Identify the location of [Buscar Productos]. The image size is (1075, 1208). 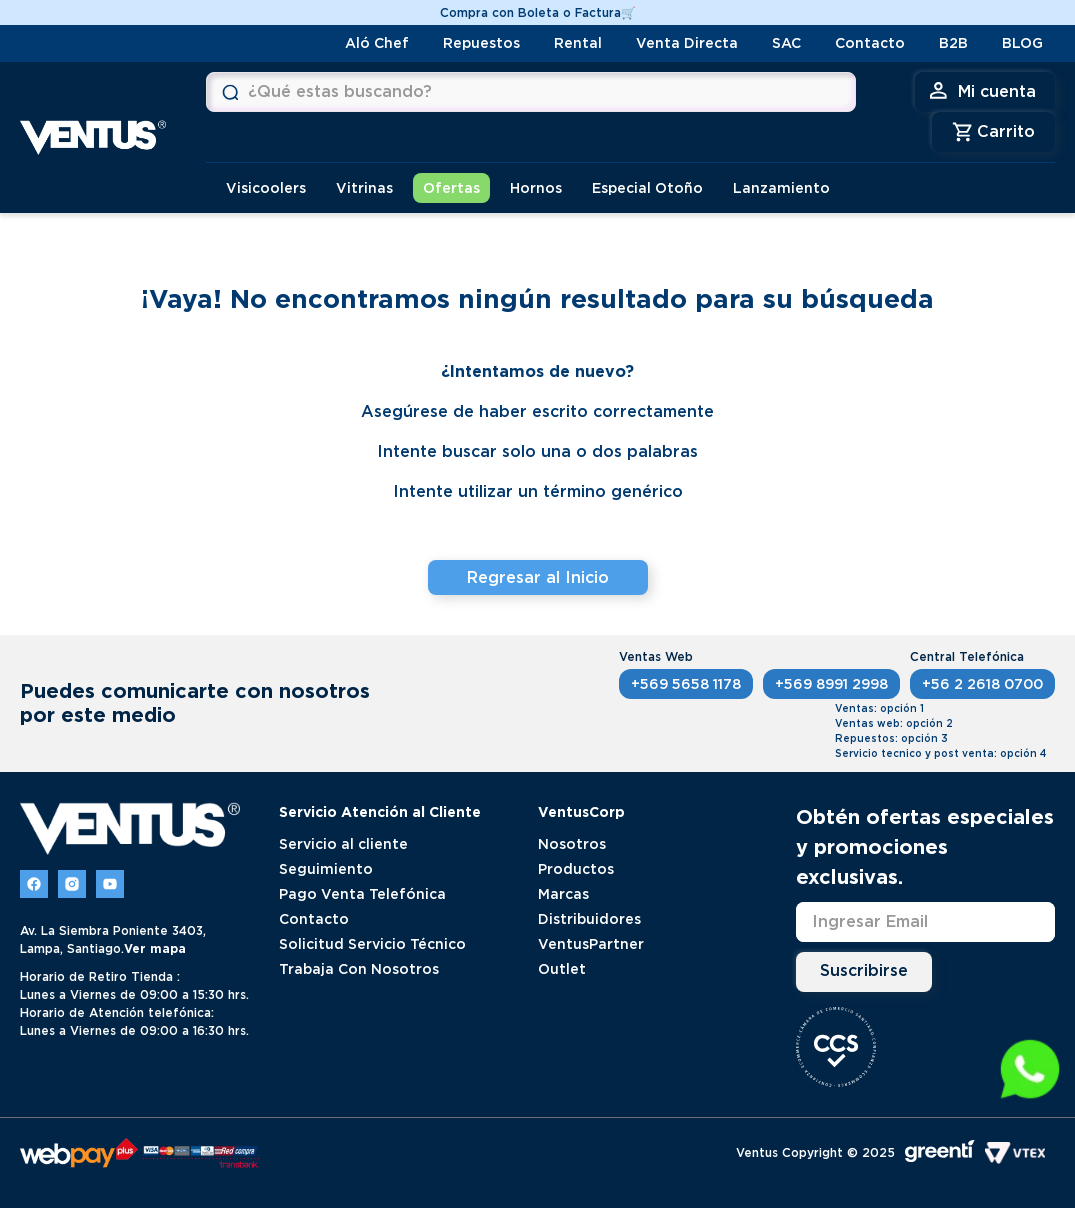
(230, 92).